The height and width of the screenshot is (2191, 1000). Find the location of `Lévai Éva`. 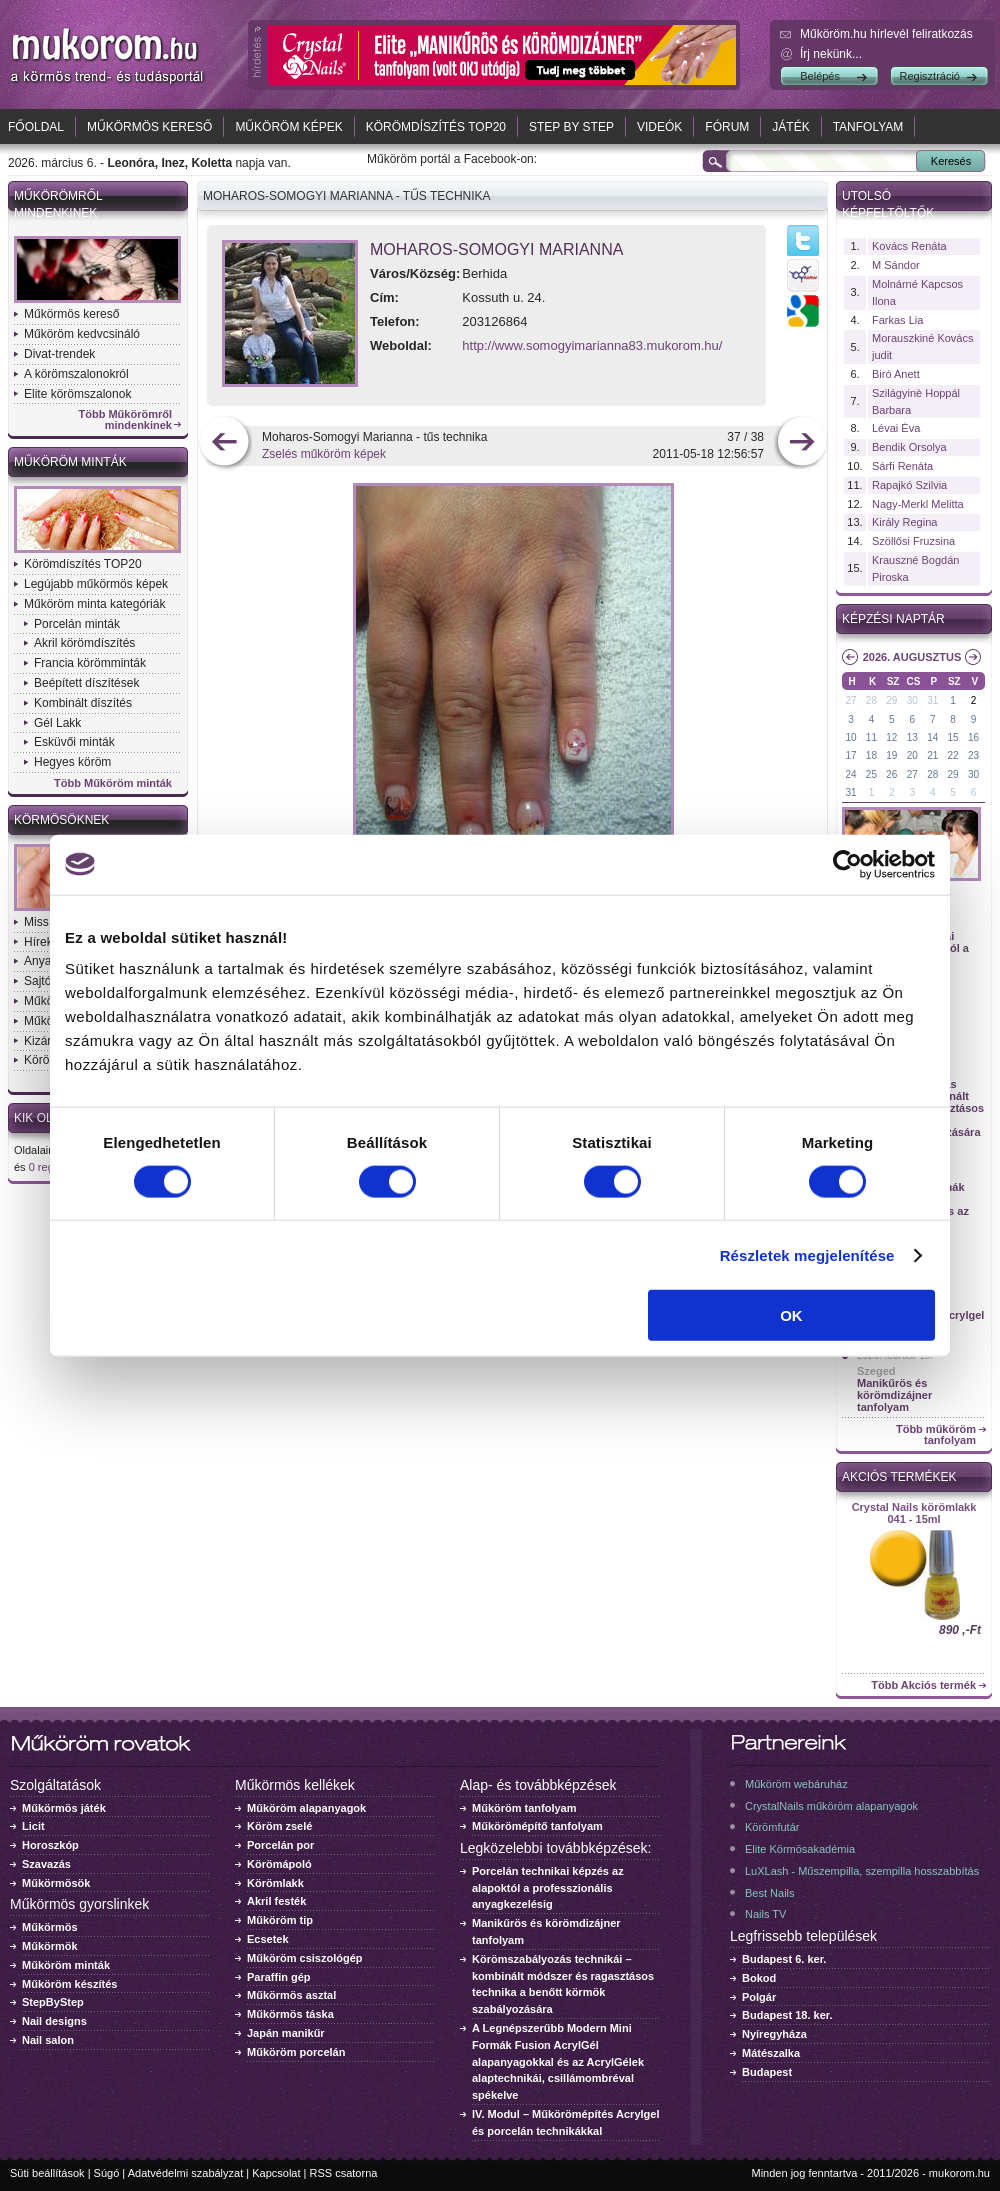

Lévai Éva is located at coordinates (896, 428).